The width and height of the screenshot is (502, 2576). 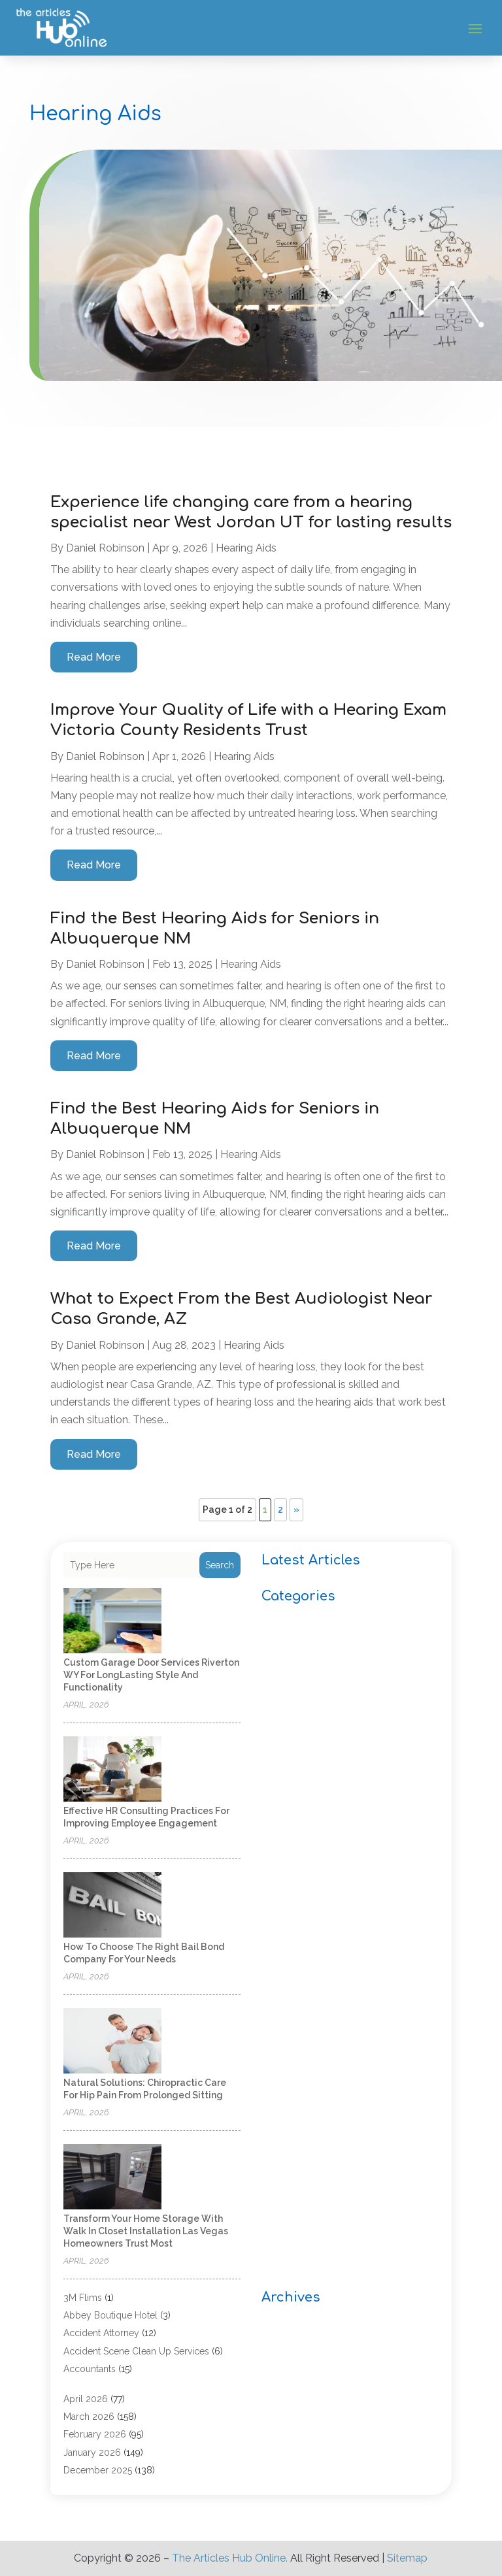 I want to click on Hearing Aids, so click(x=246, y=548).